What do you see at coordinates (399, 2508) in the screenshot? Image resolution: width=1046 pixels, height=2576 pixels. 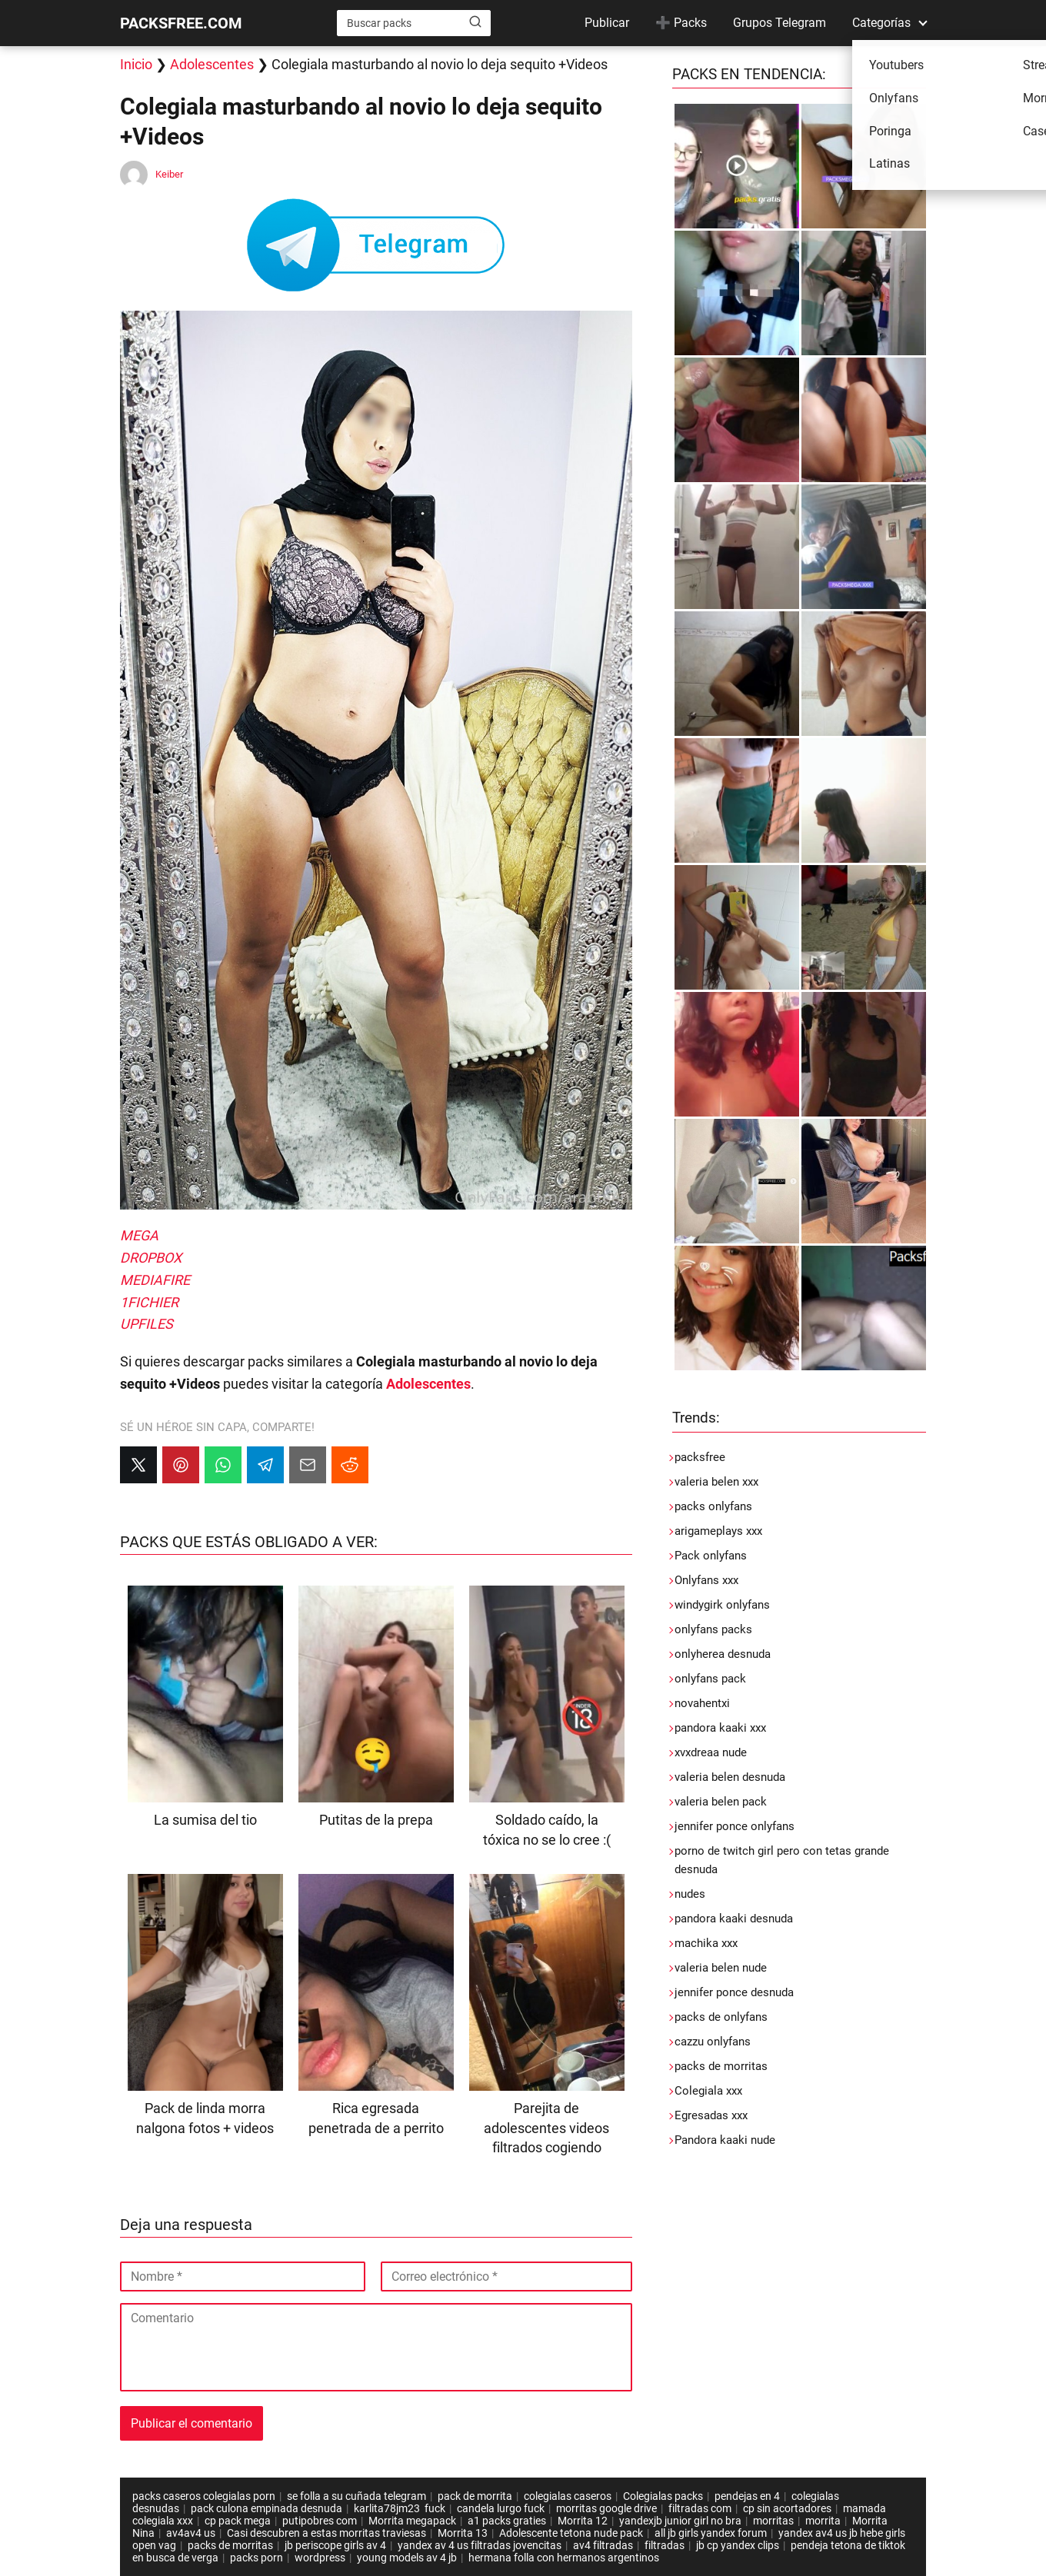 I see `karlita78jm23 fuck` at bounding box center [399, 2508].